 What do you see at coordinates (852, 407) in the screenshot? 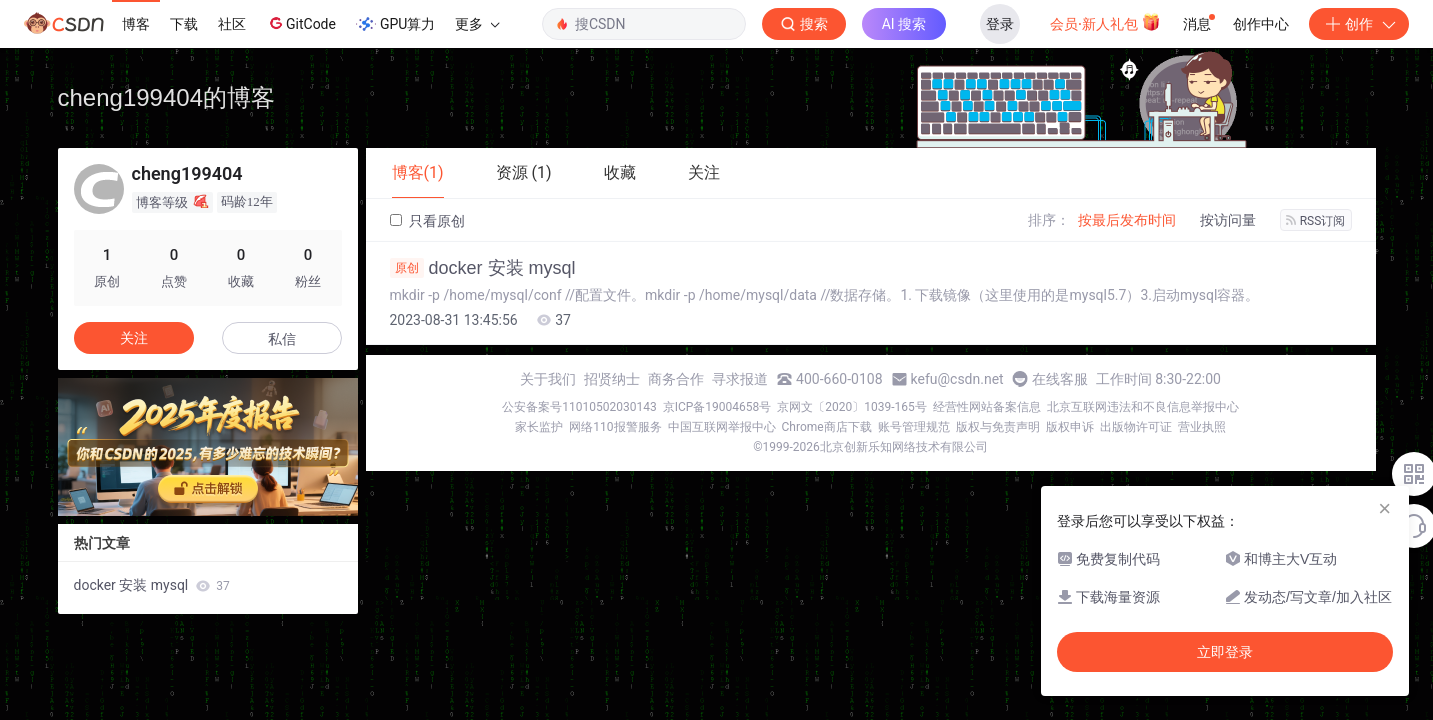
I see `京网文〔2020〕1039-165号` at bounding box center [852, 407].